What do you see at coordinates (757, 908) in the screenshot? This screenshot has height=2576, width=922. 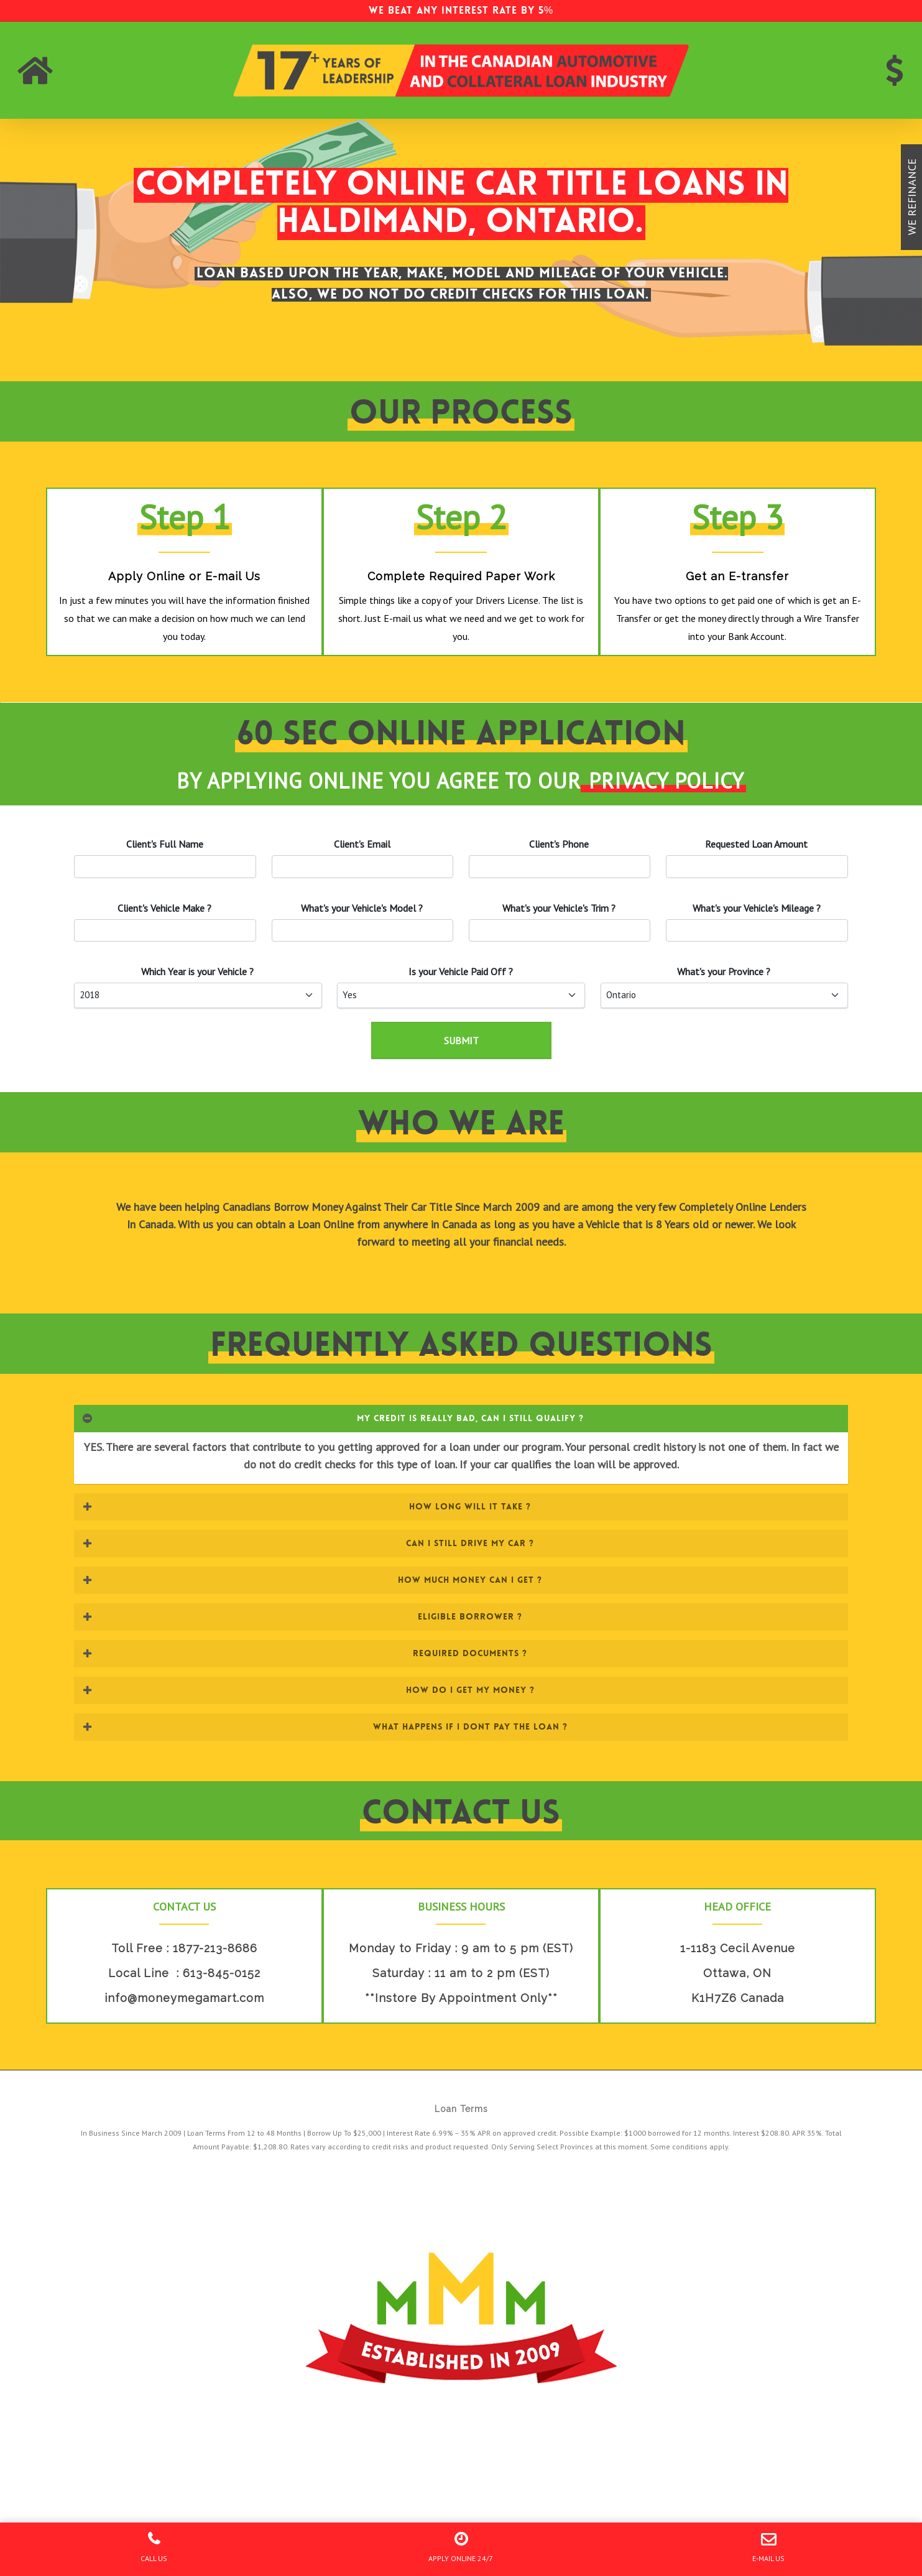 I see `What's your 's Mileage ?` at bounding box center [757, 908].